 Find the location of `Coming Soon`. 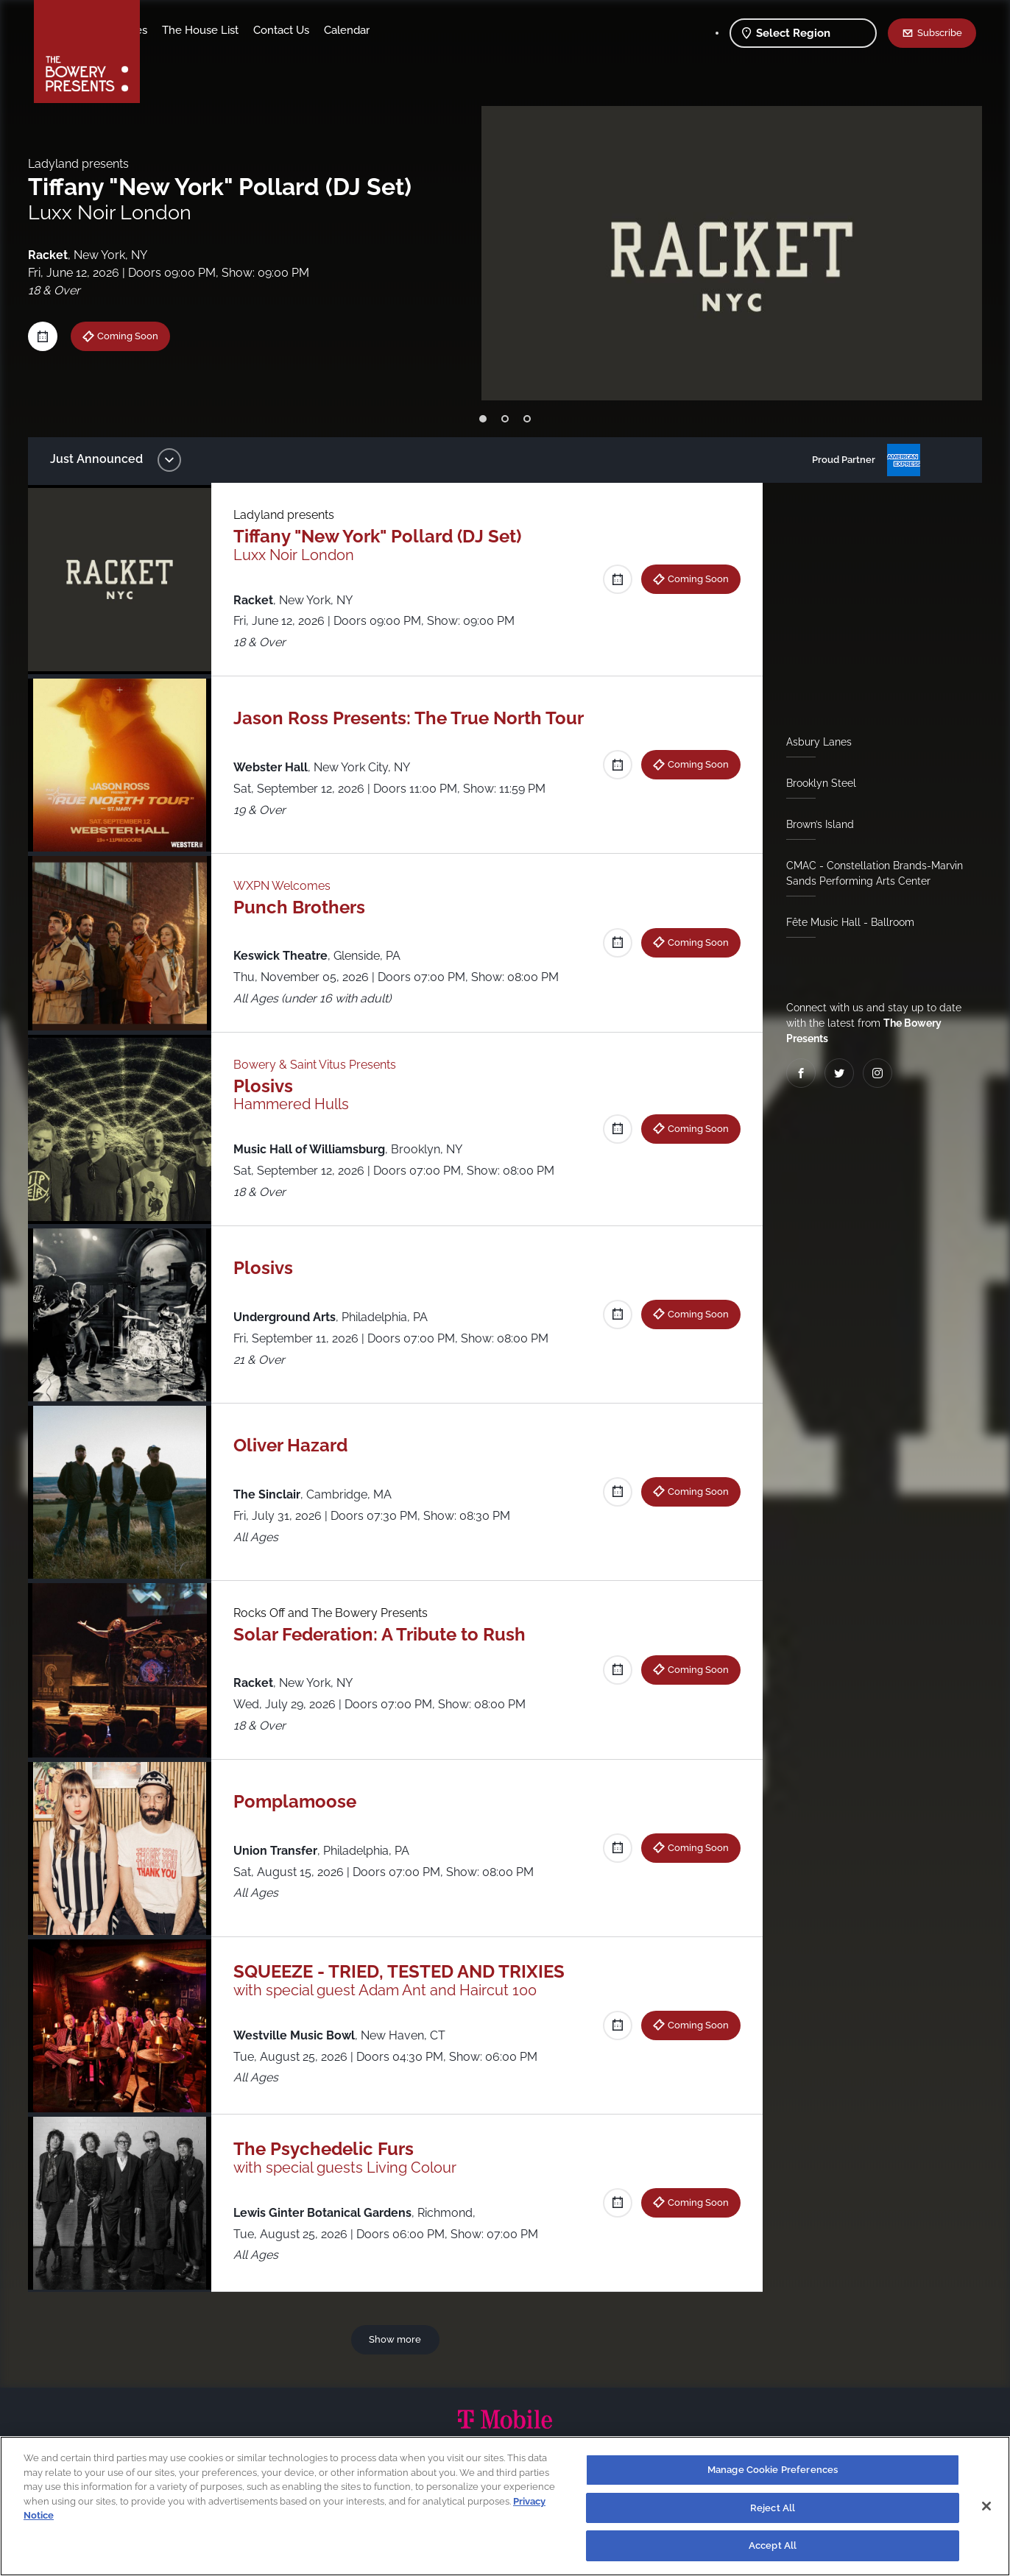

Coming Soon is located at coordinates (138, 336).